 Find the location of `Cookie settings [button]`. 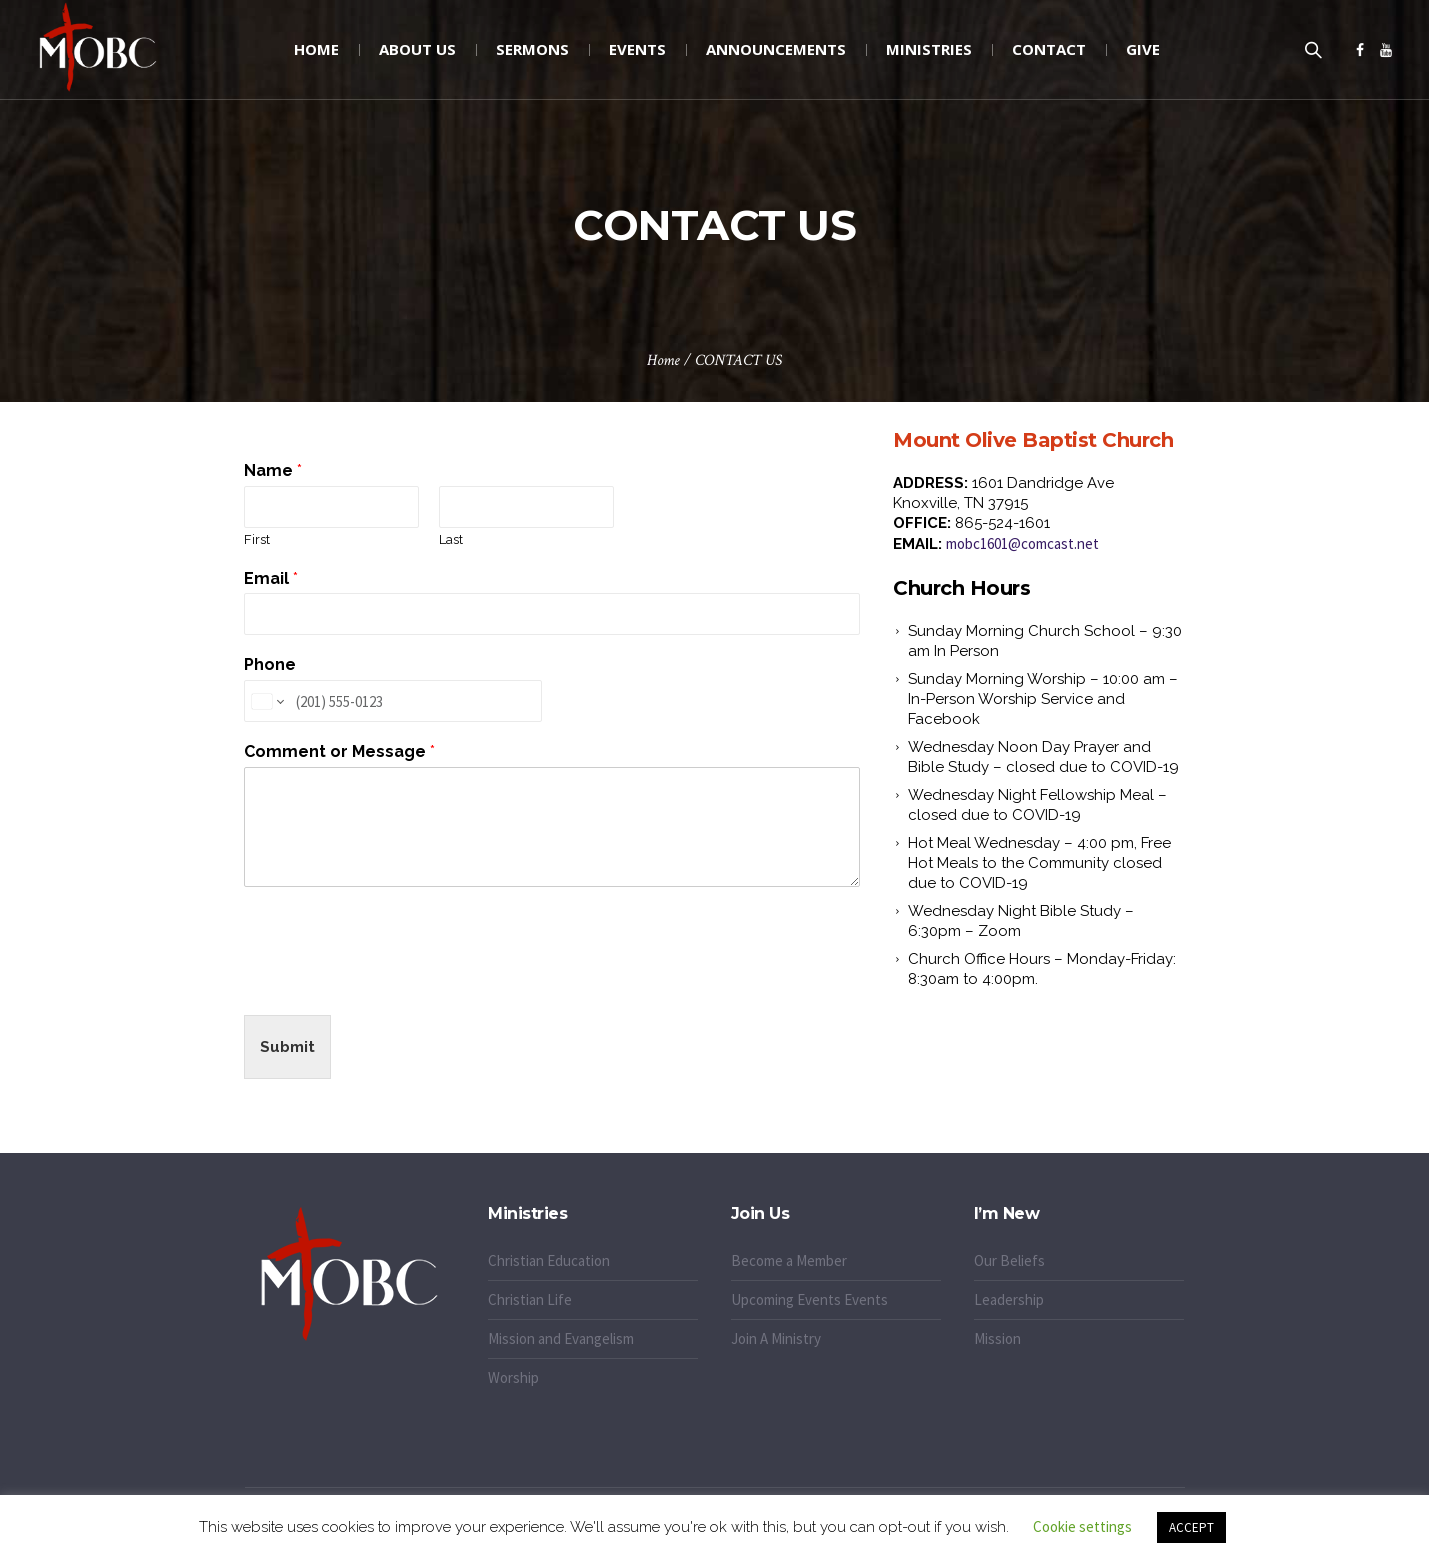

Cookie settings [button] is located at coordinates (1082, 1526).